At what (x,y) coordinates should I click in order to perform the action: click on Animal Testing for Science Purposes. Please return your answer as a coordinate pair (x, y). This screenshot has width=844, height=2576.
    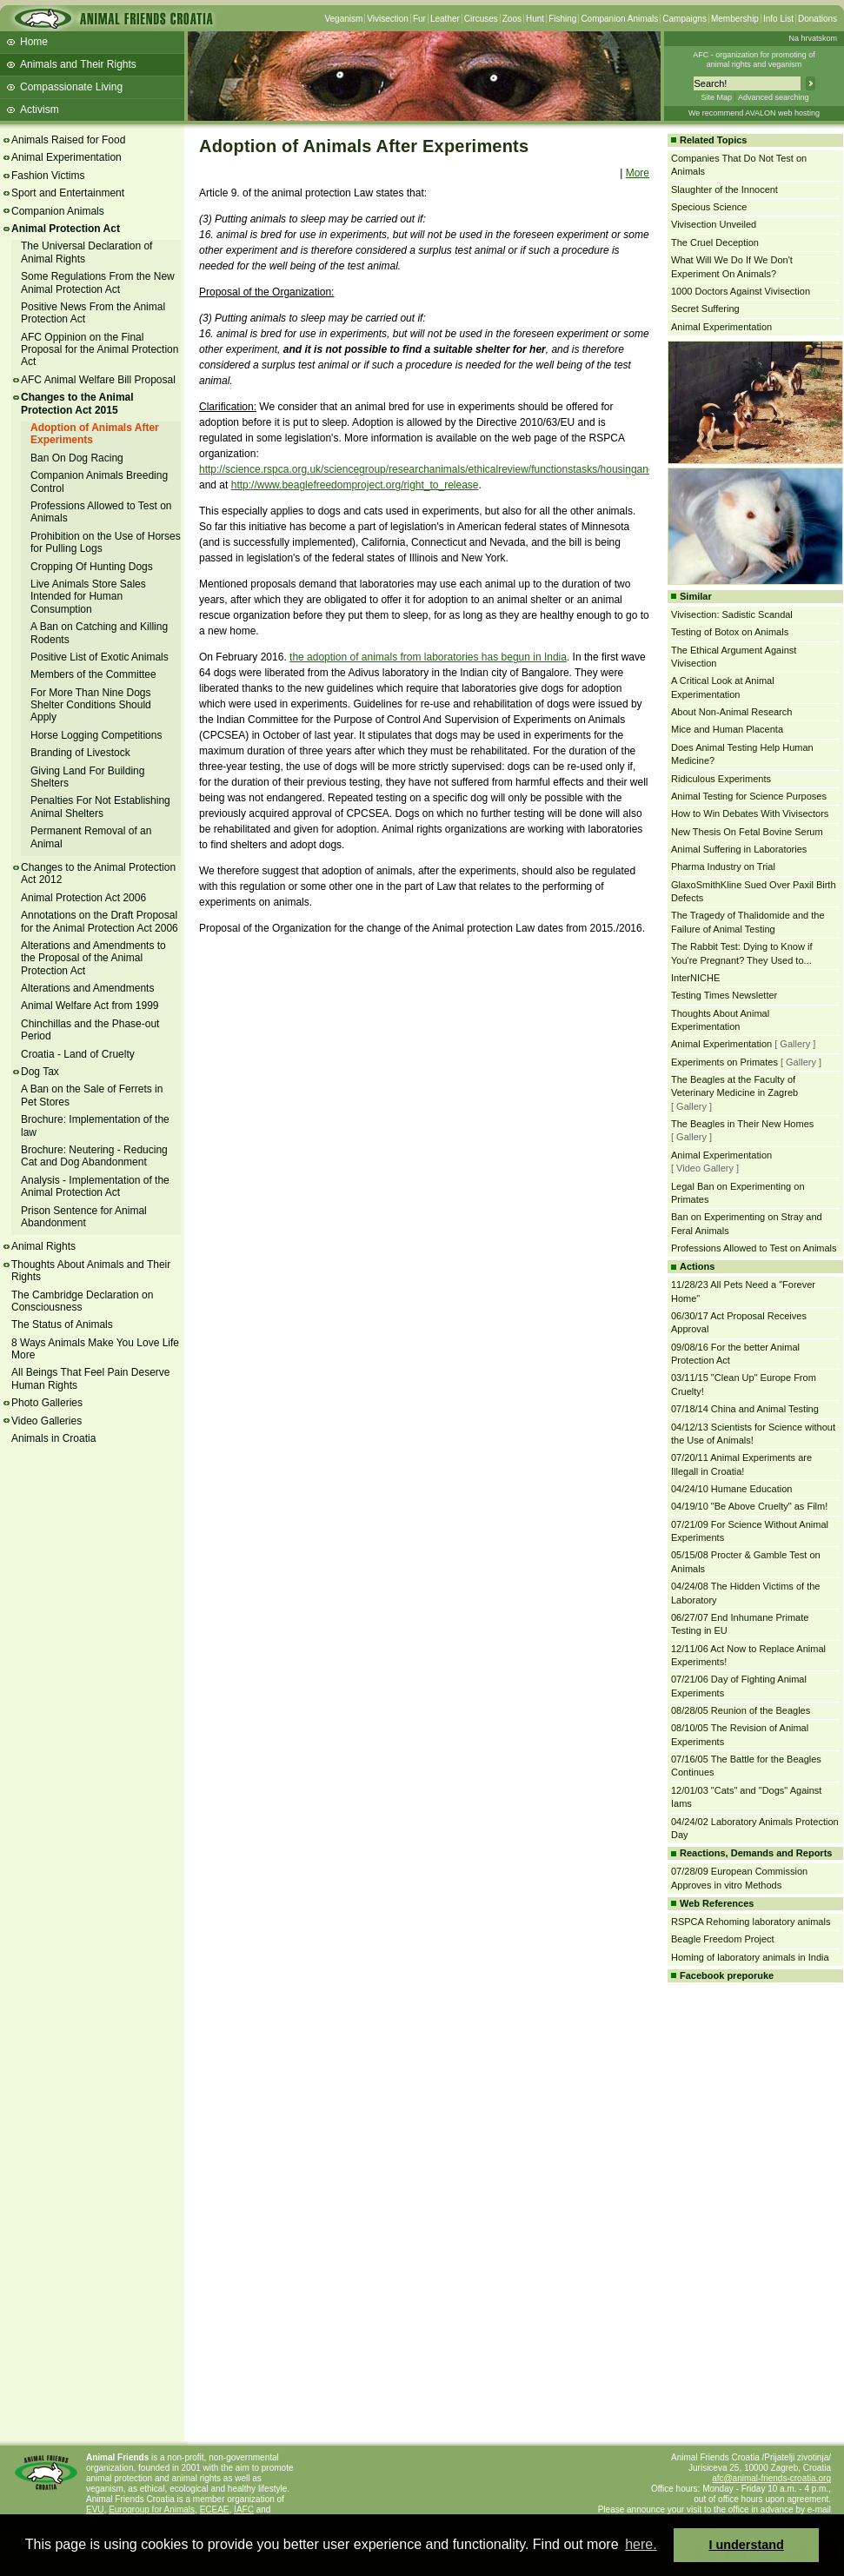
    Looking at the image, I should click on (749, 796).